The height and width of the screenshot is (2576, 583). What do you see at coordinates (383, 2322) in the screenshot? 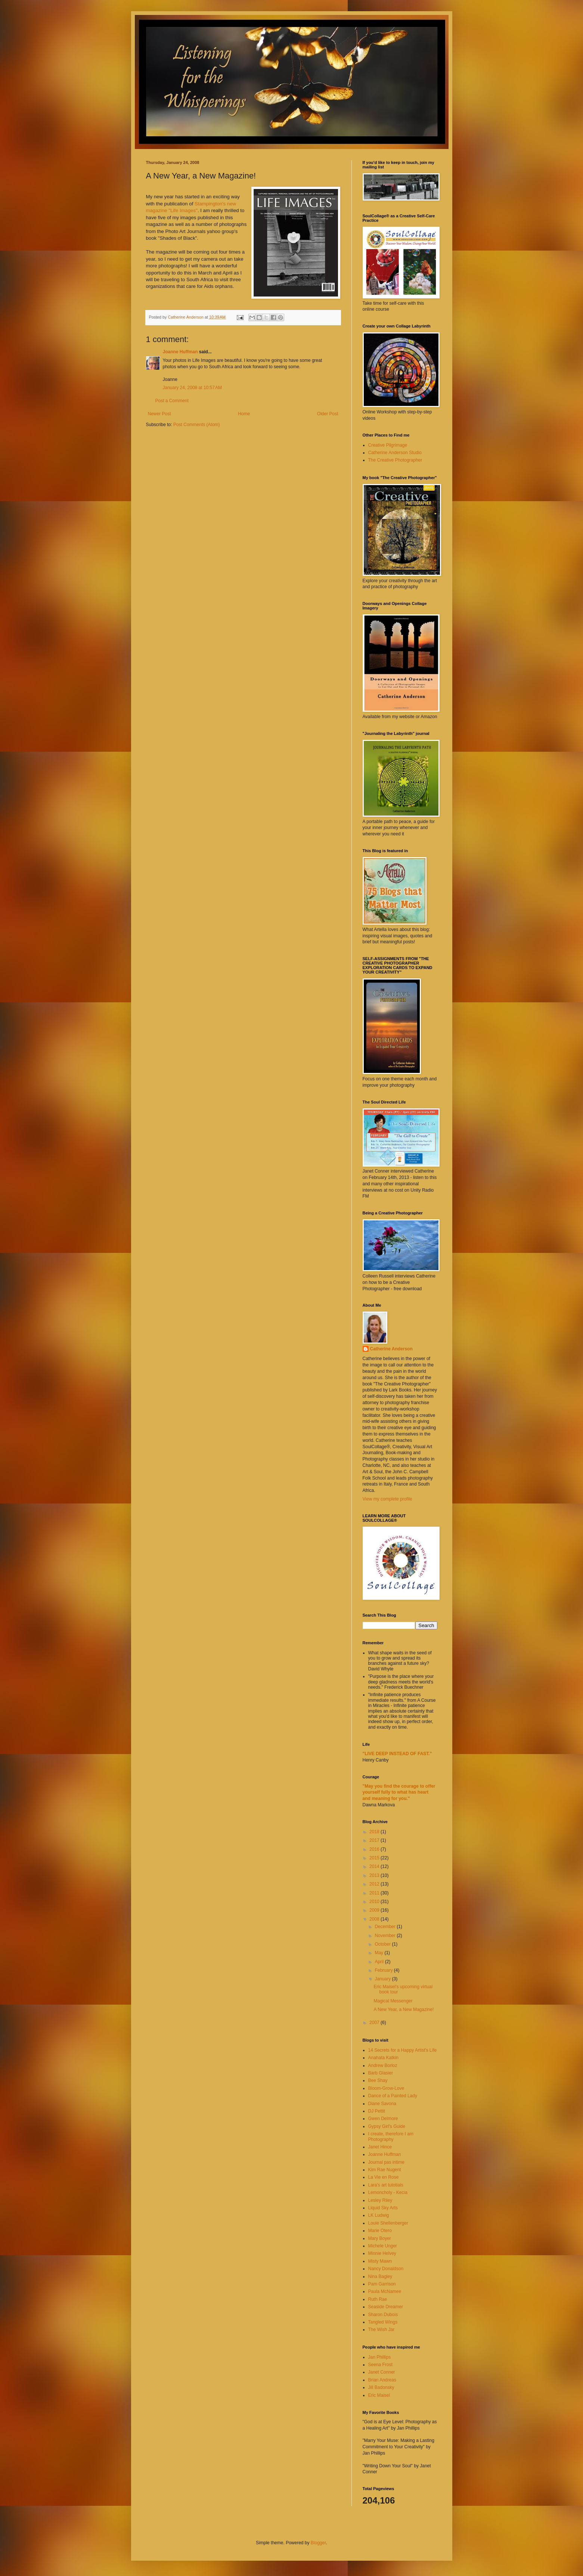
I see `Tangled Wings` at bounding box center [383, 2322].